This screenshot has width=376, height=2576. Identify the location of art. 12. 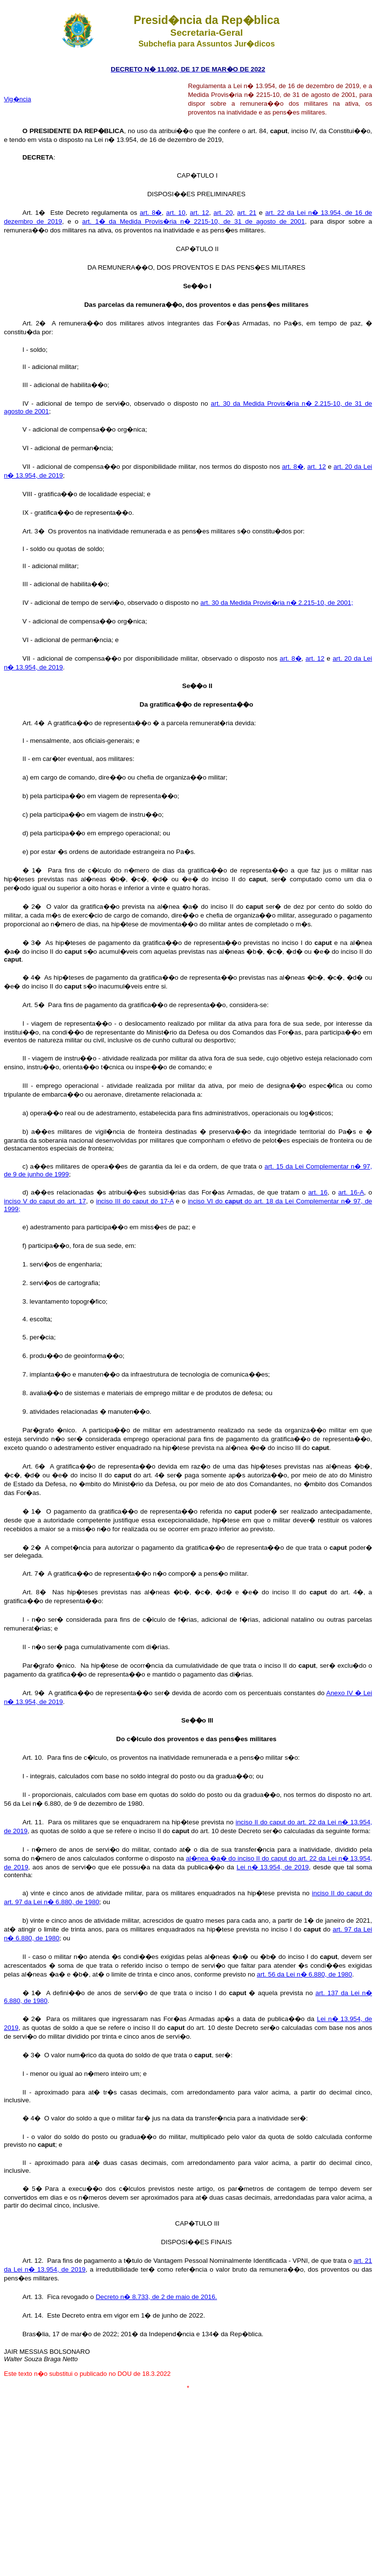
(199, 212).